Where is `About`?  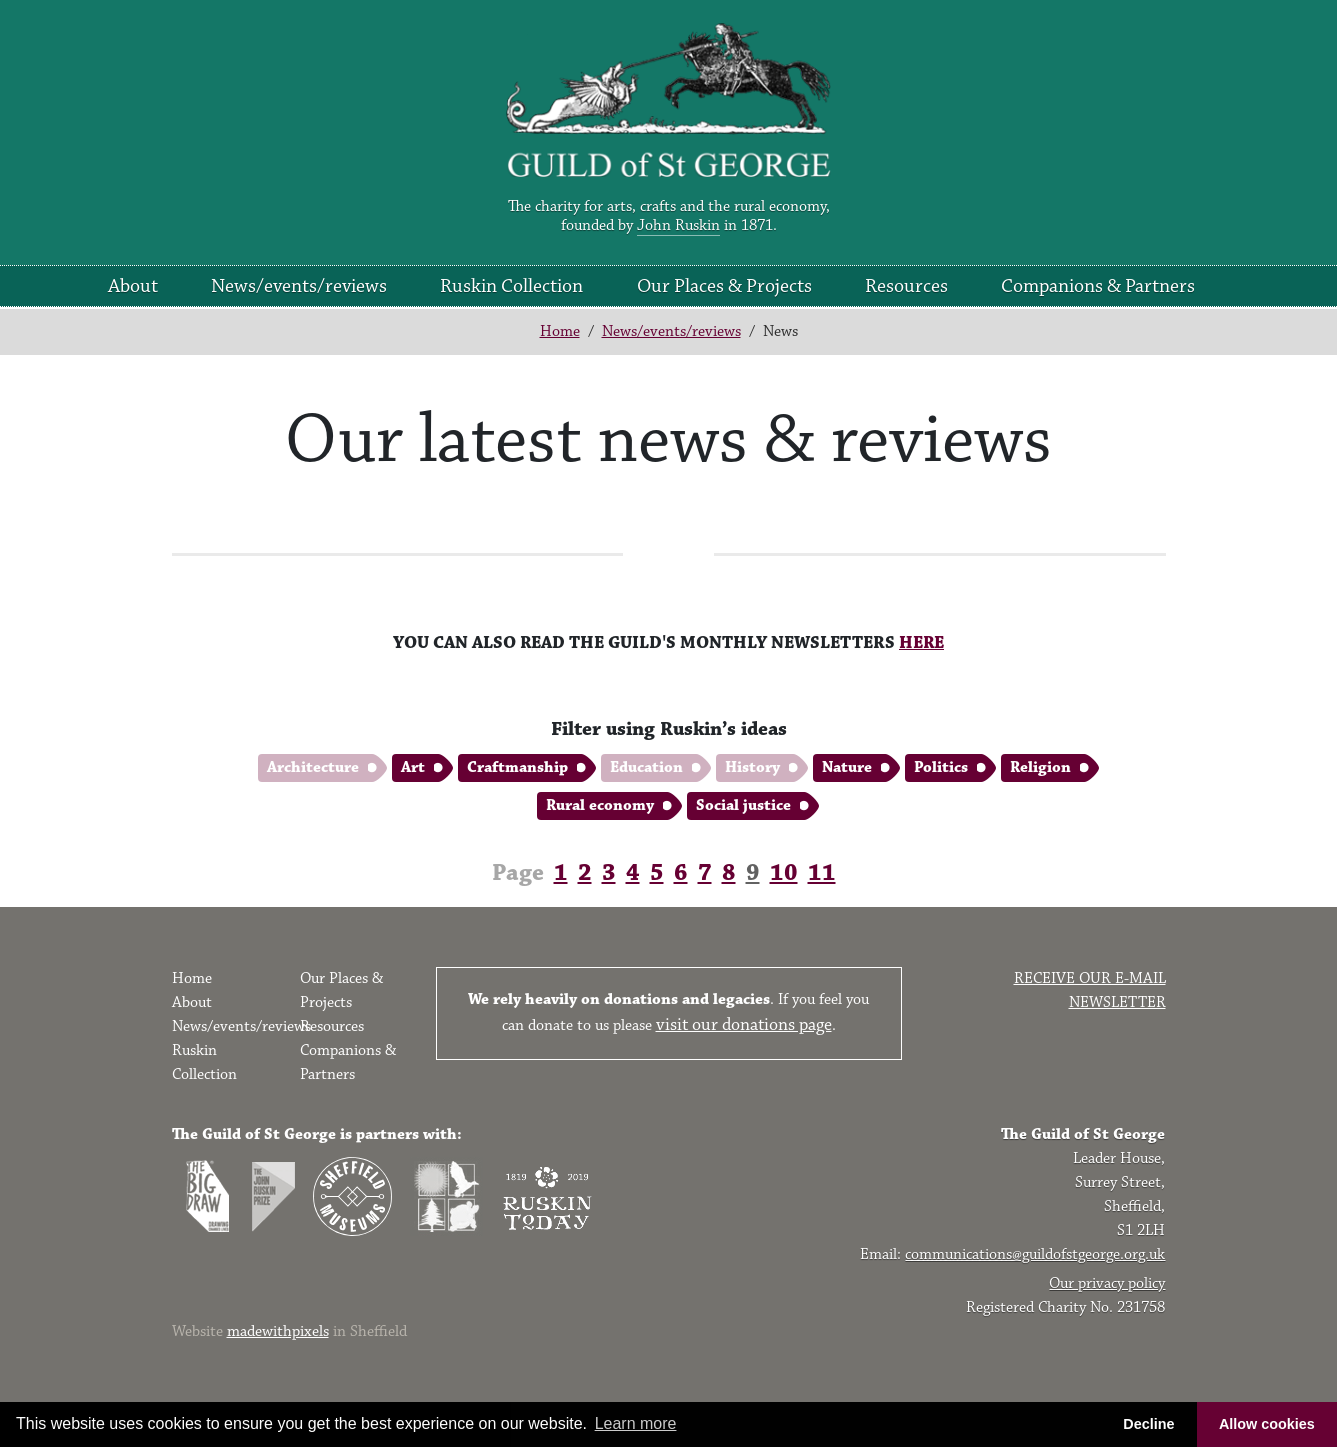
About is located at coordinates (133, 286).